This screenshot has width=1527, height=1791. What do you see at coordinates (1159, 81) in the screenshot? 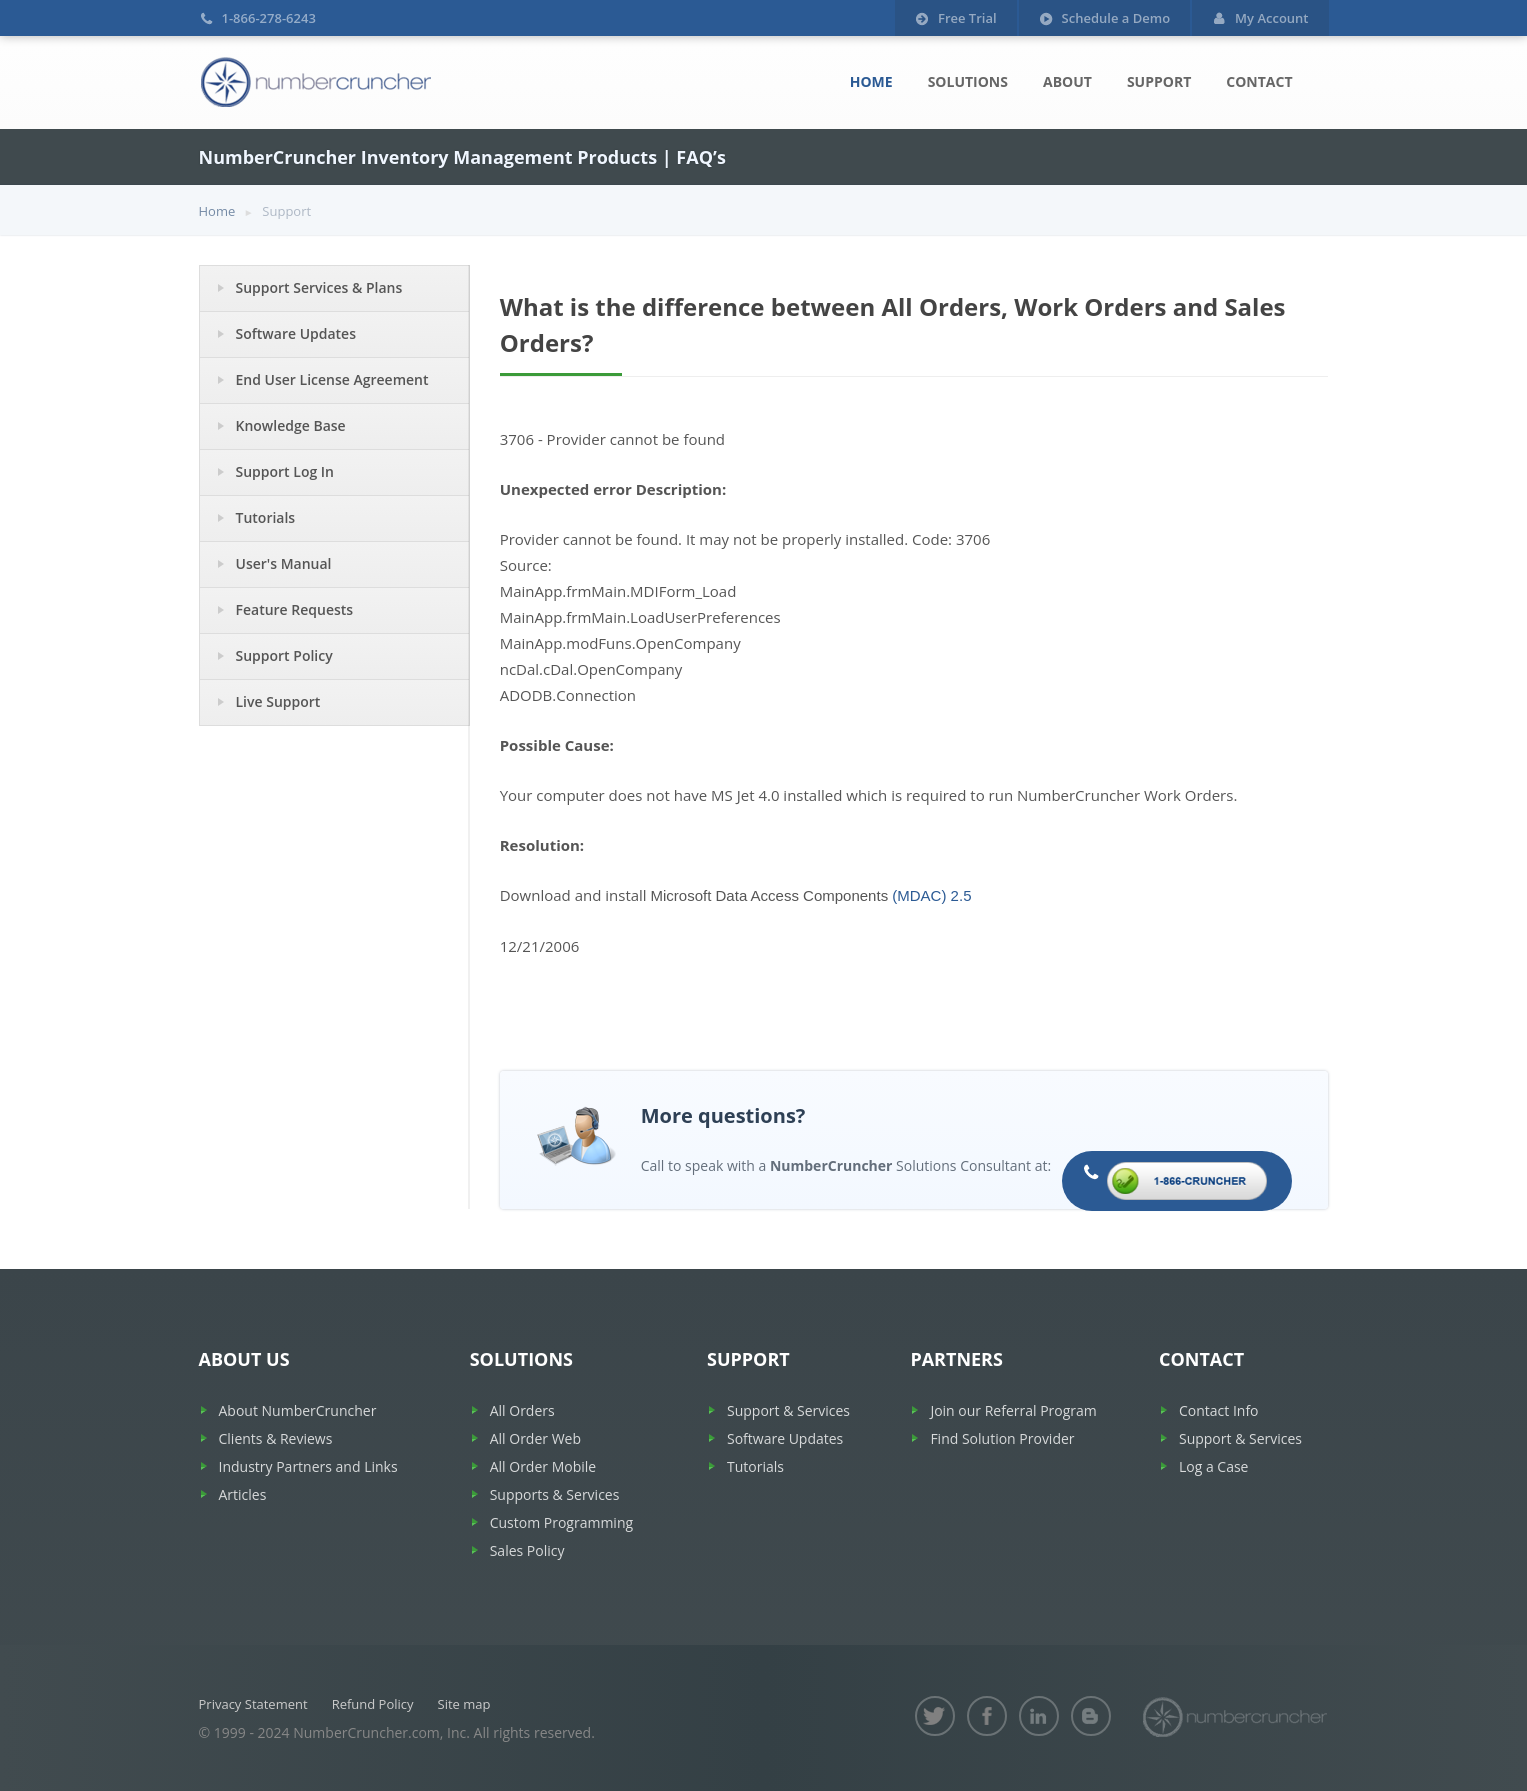
I see `Support` at bounding box center [1159, 81].